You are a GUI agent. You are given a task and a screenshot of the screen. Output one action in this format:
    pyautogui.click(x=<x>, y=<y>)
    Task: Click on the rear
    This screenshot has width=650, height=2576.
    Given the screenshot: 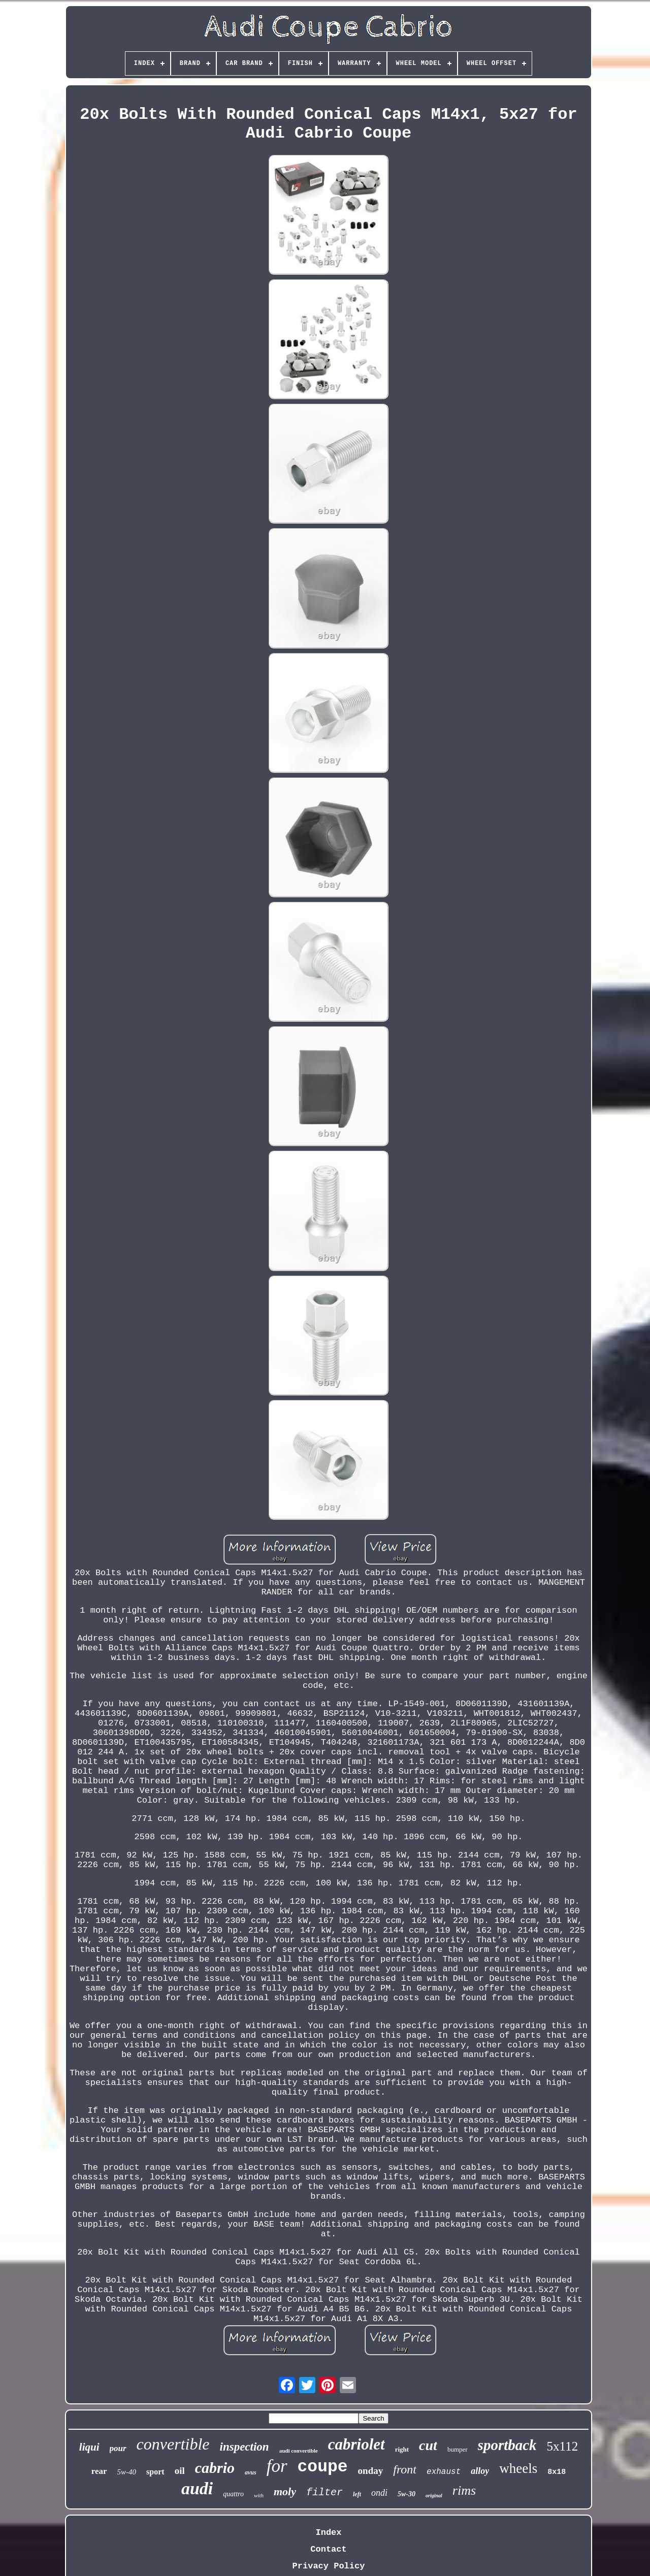 What is the action you would take?
    pyautogui.click(x=99, y=2471)
    